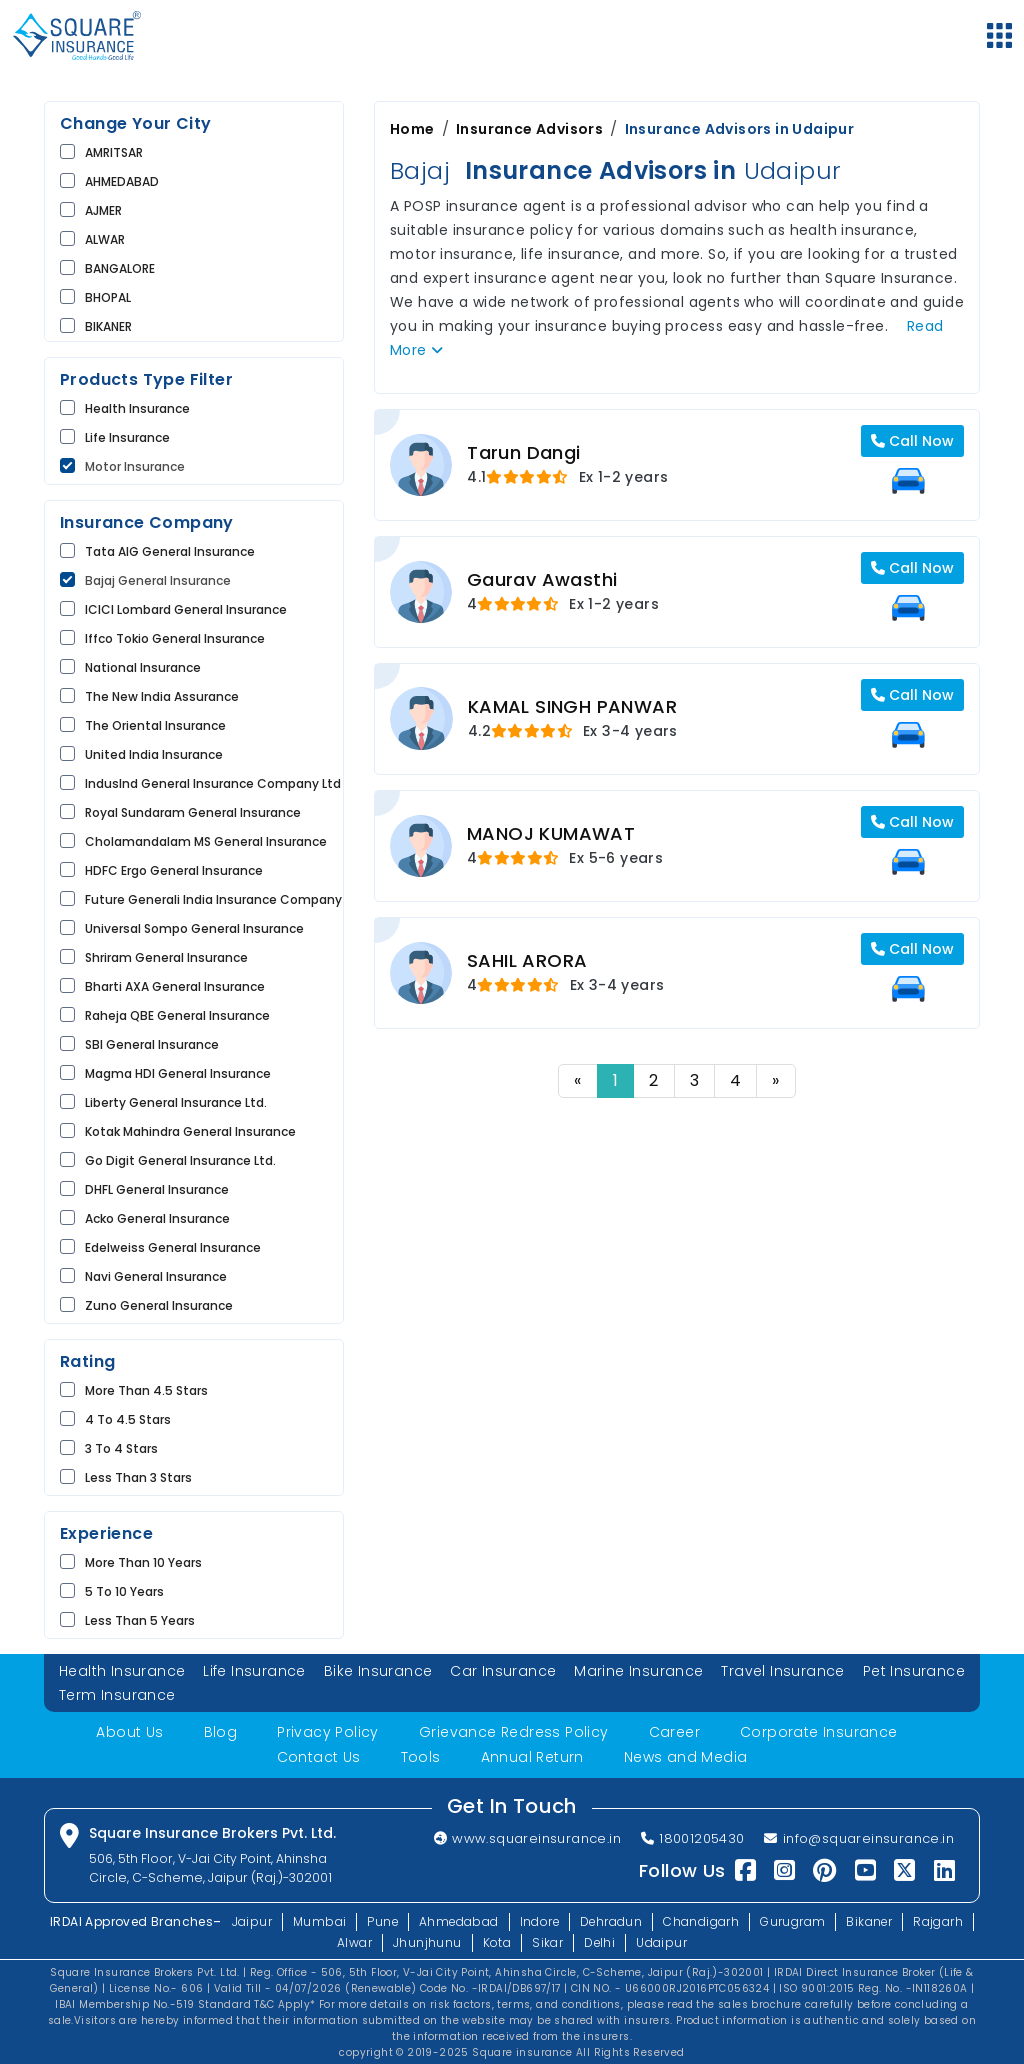 The height and width of the screenshot is (2064, 1024). I want to click on Ahmedabad, so click(457, 1919).